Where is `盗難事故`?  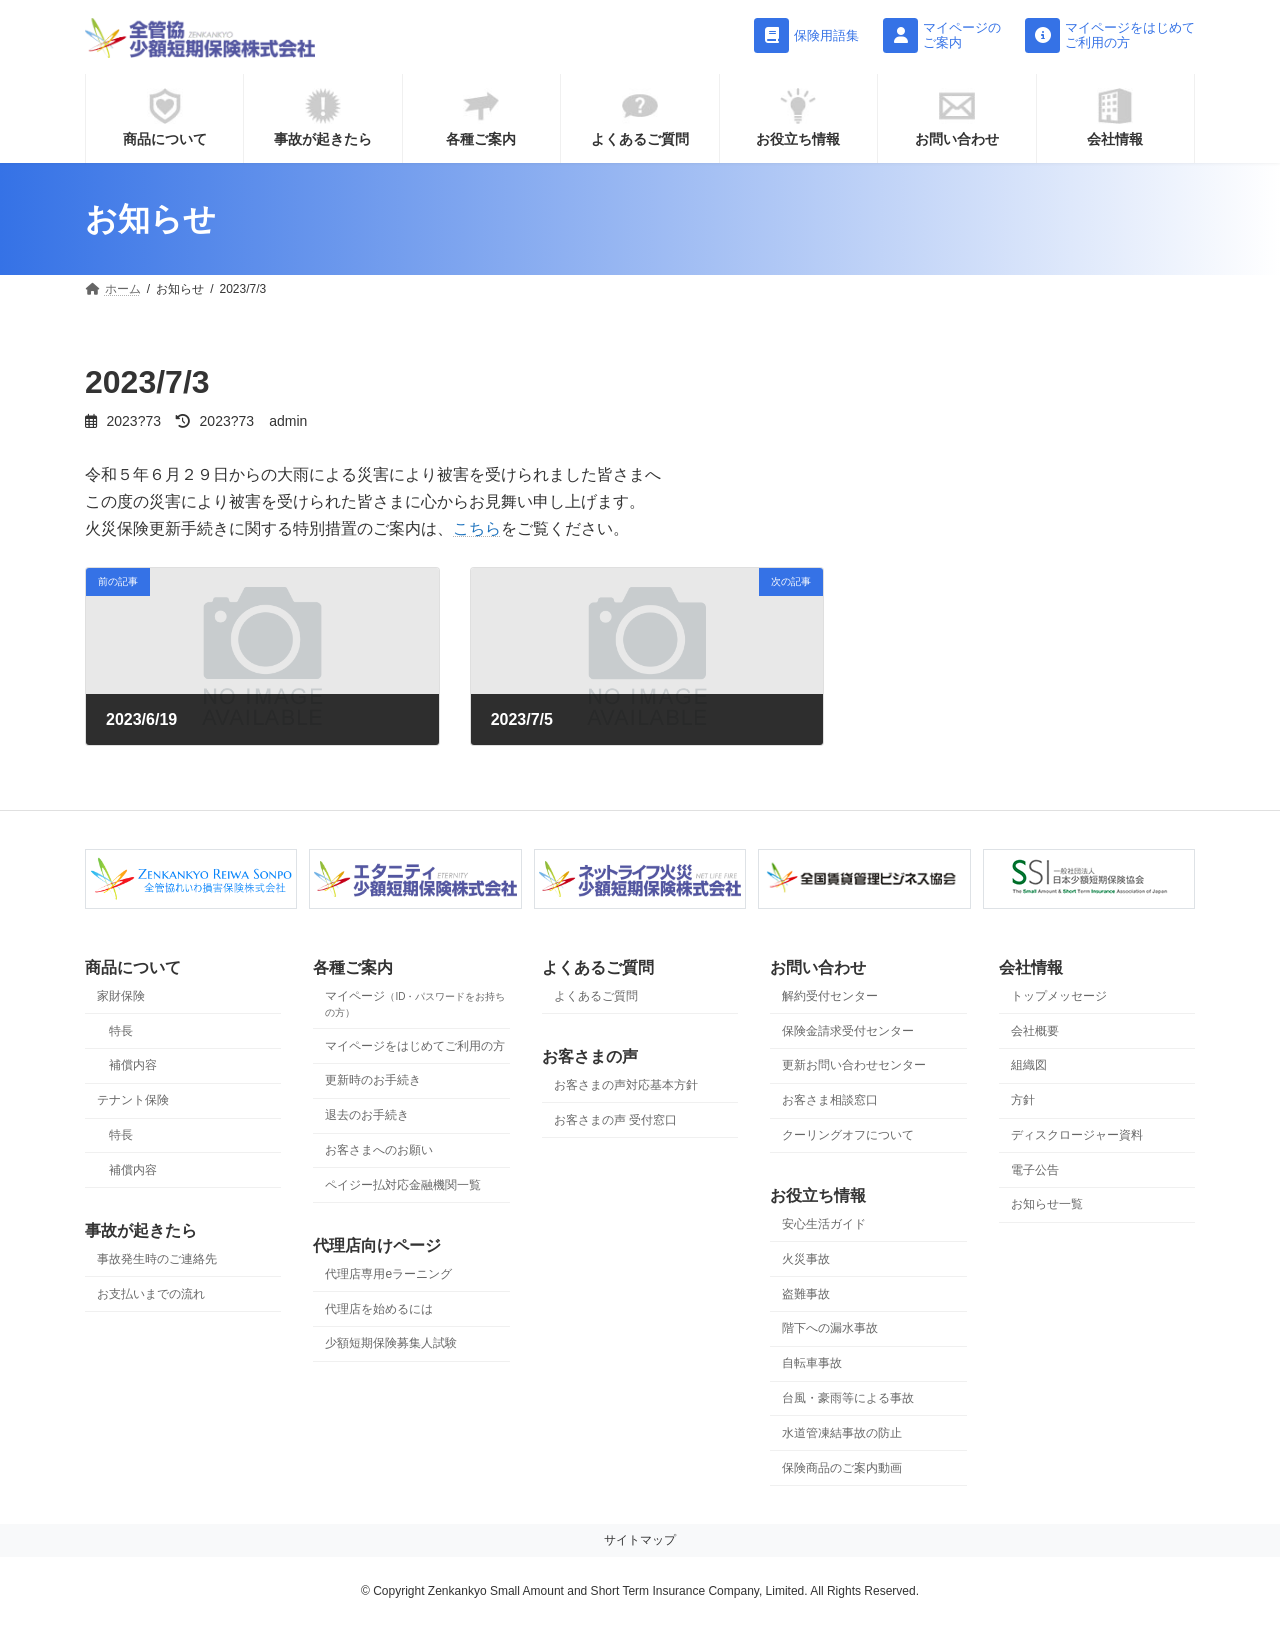 盗難事故 is located at coordinates (806, 1294).